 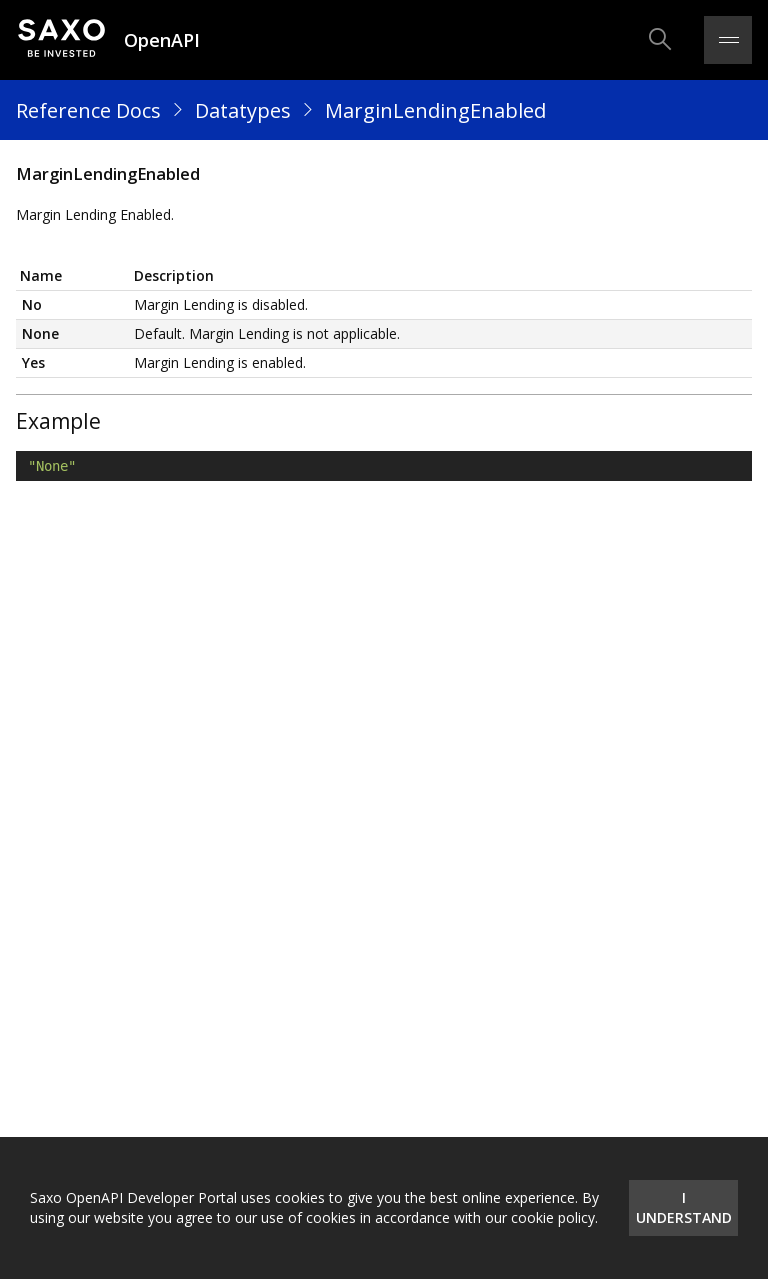 I want to click on MarginLendingEnabled, so click(x=435, y=110).